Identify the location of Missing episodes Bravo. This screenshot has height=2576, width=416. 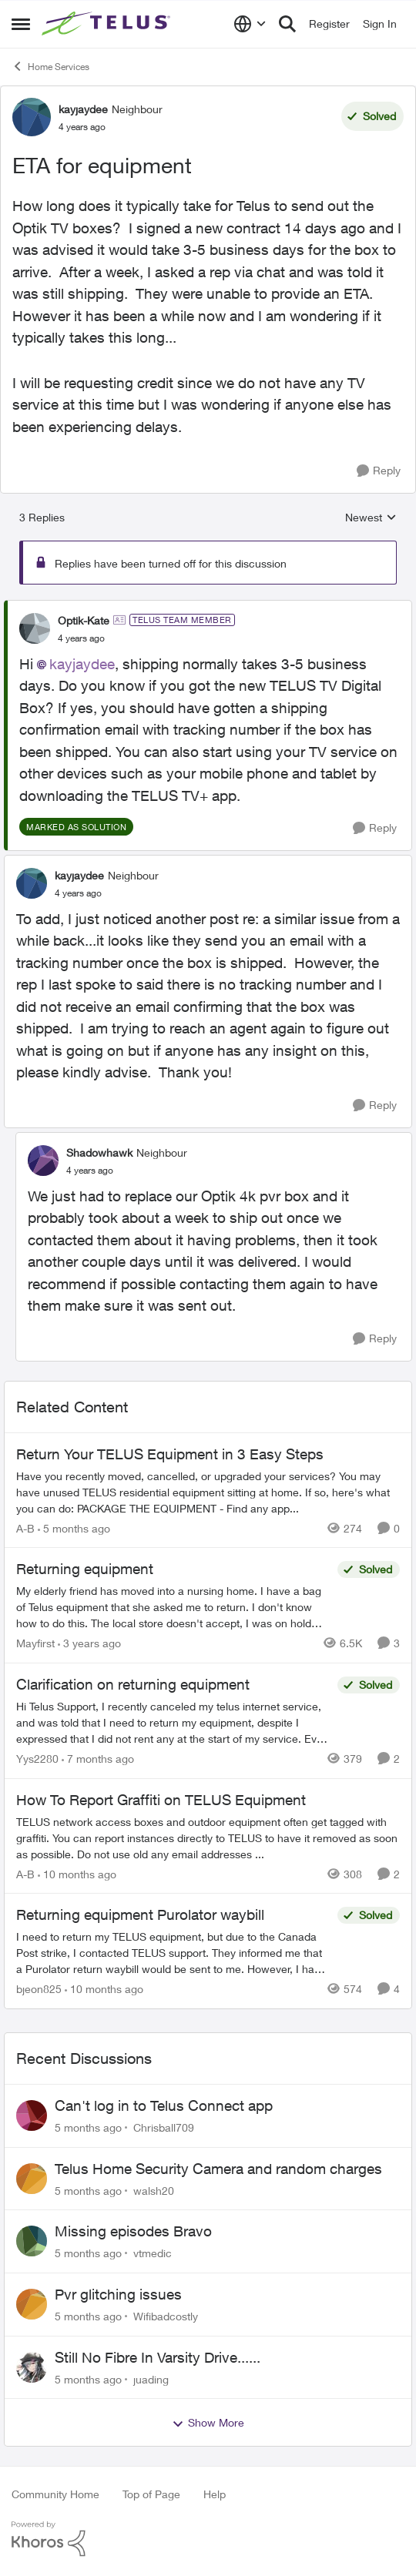
(133, 2231).